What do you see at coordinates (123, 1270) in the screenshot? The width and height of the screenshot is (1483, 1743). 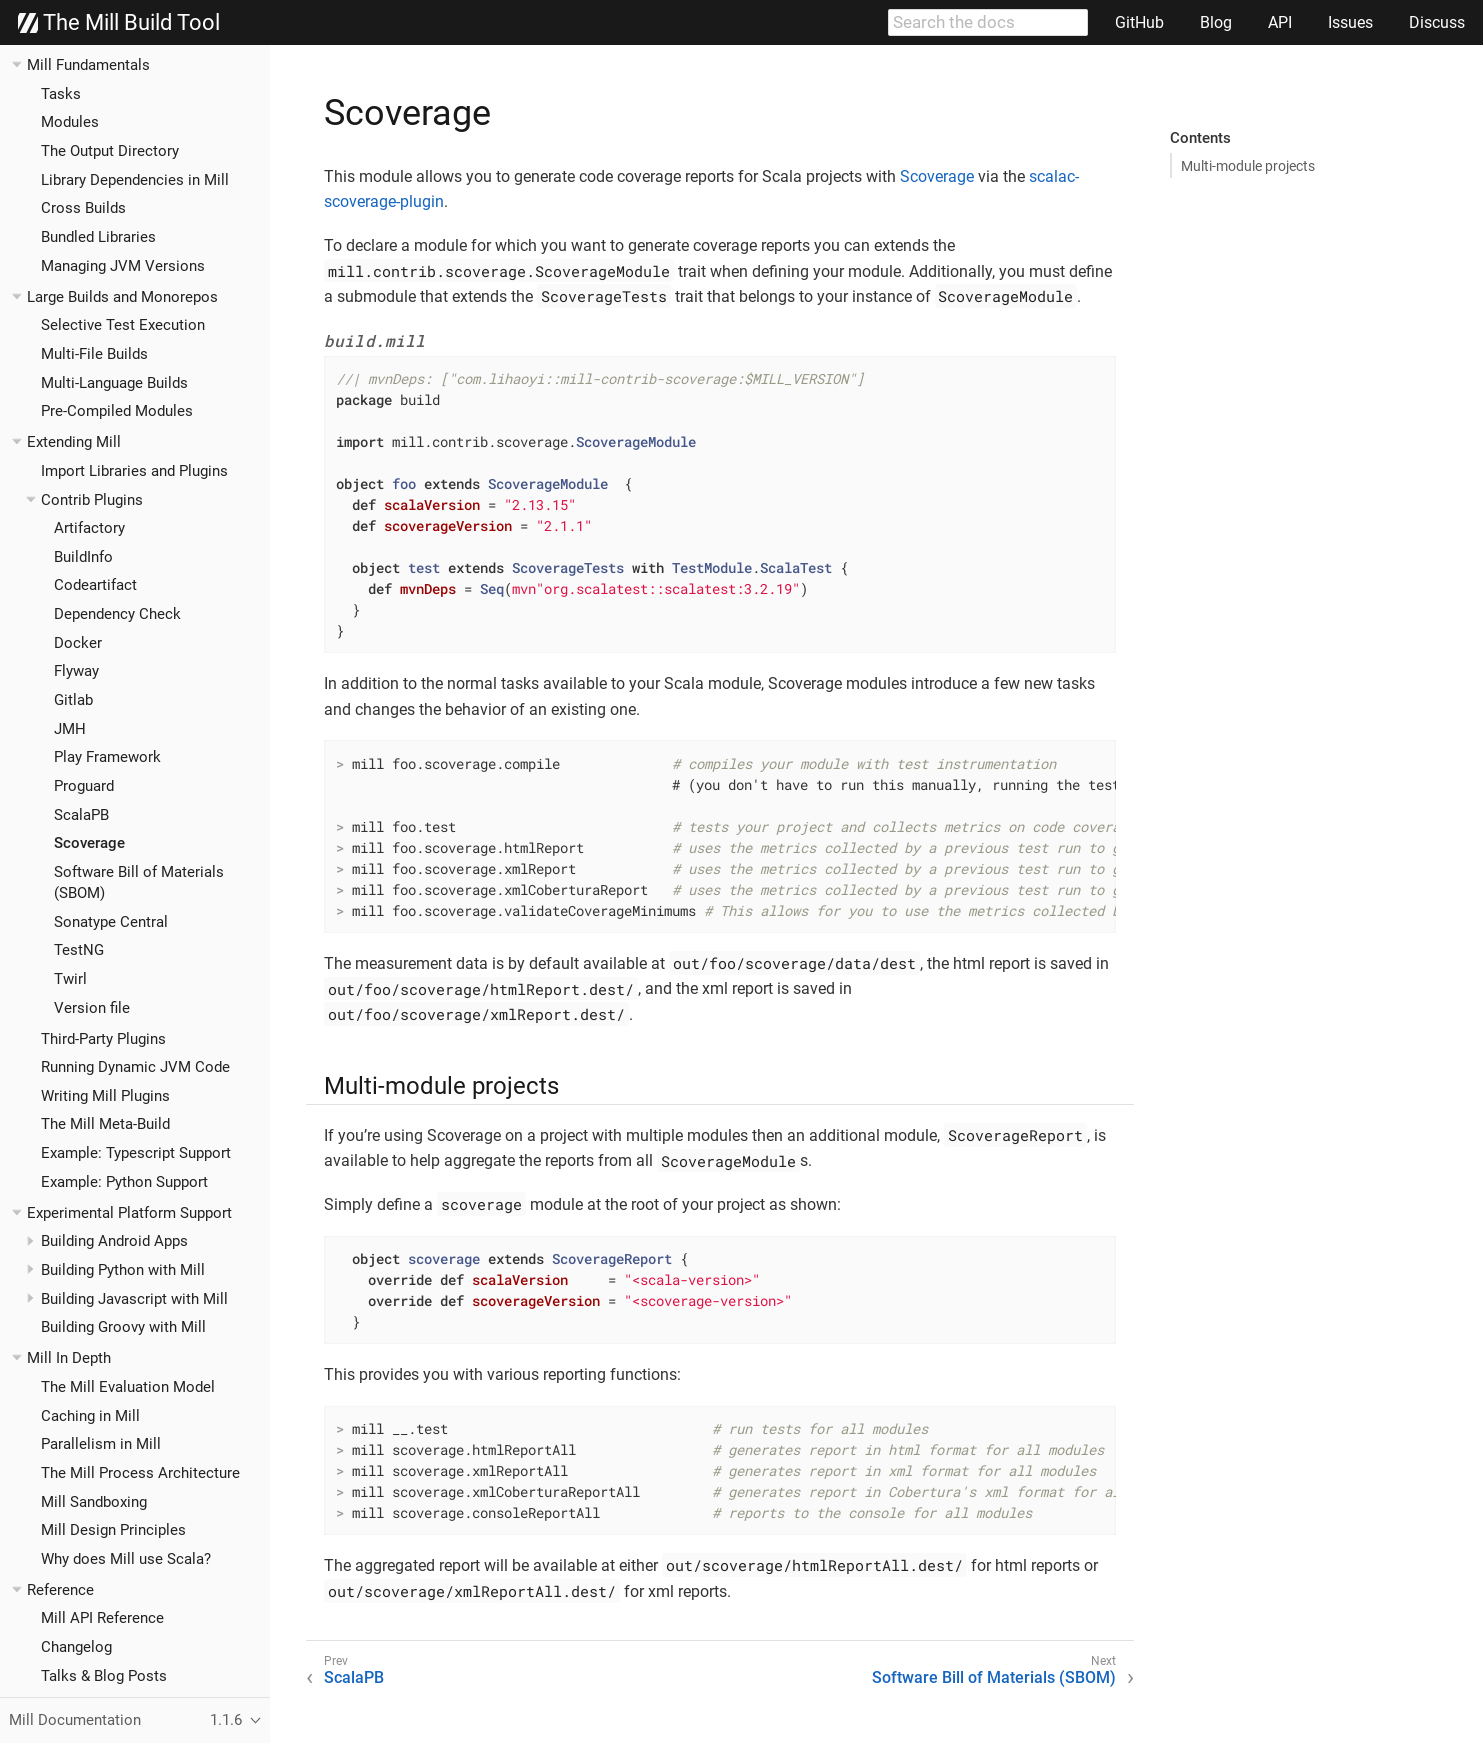 I see `Building Python with Mill` at bounding box center [123, 1270].